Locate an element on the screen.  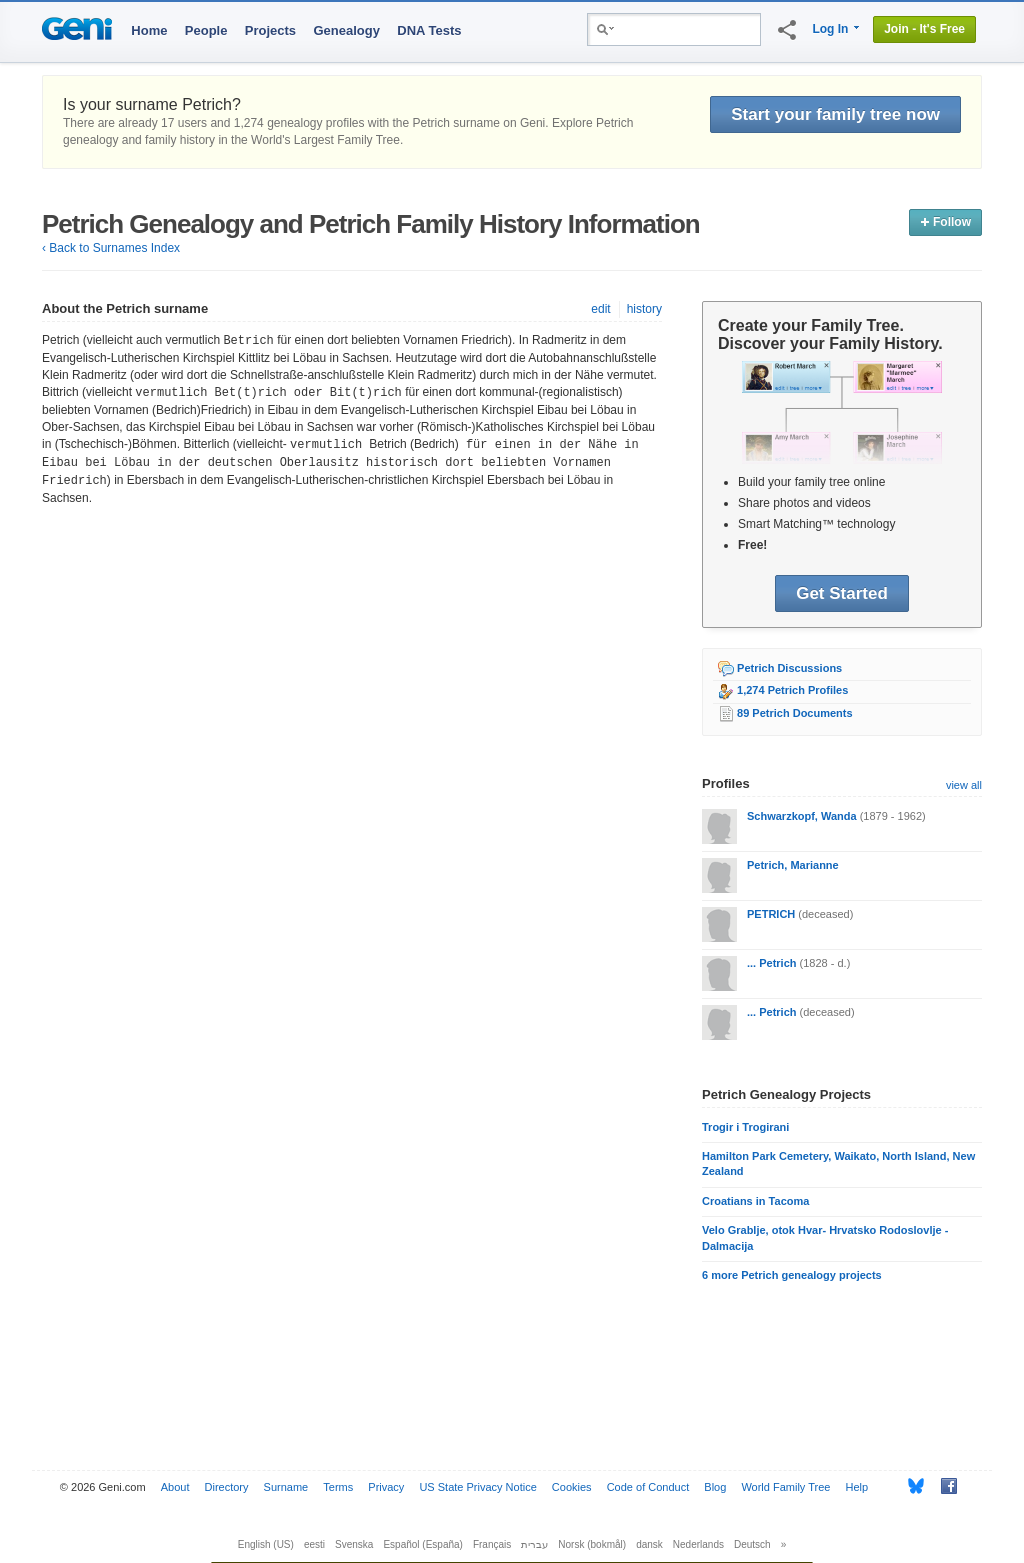
Petrich, Marianne is located at coordinates (793, 865).